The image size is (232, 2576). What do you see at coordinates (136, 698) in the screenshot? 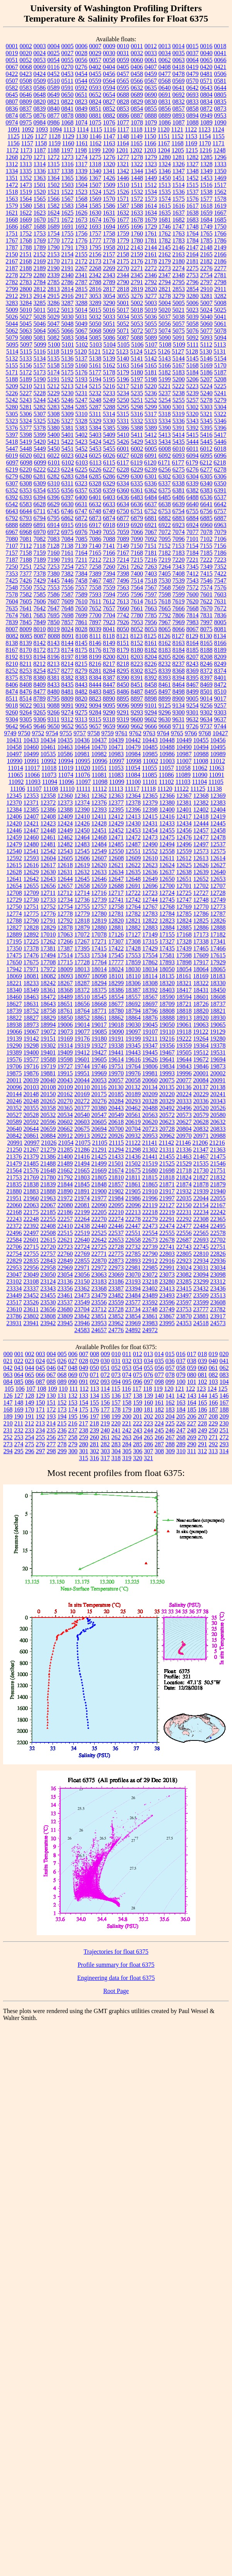
I see `8897` at bounding box center [136, 698].